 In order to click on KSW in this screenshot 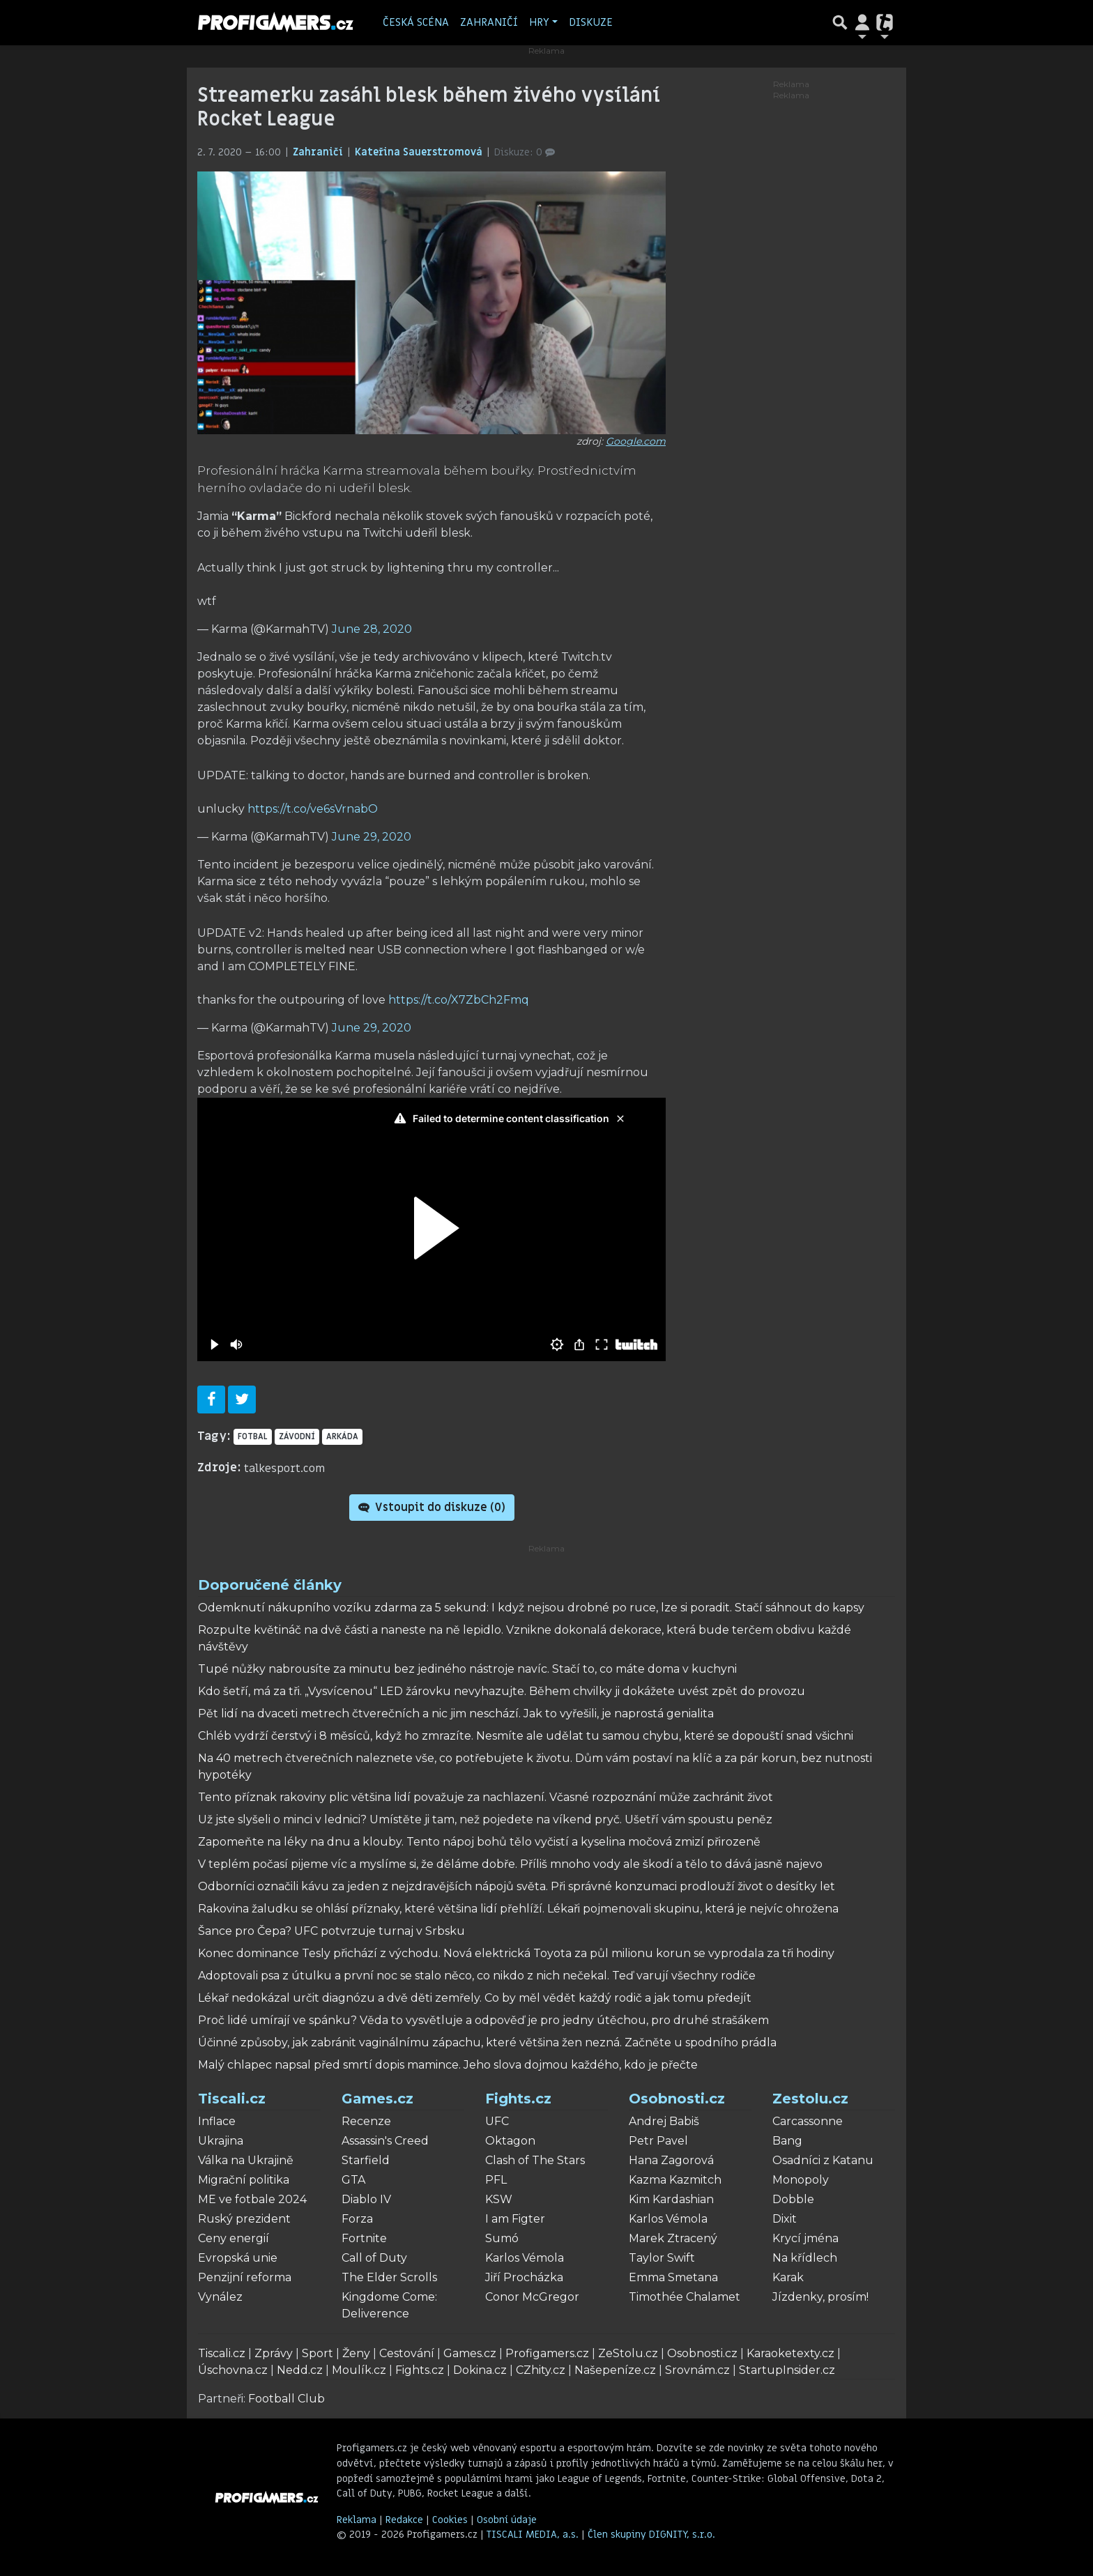, I will do `click(498, 2199)`.